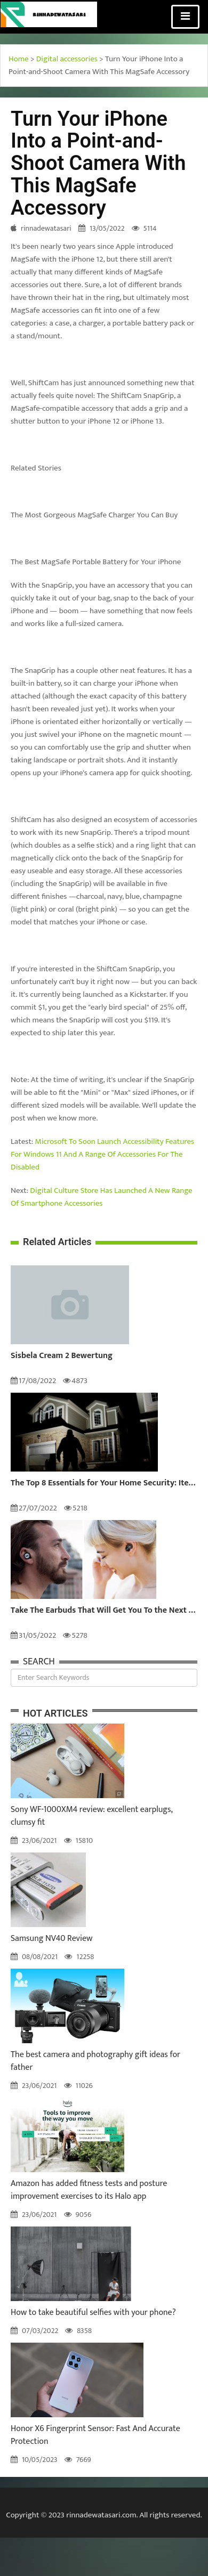 This screenshot has height=2576, width=208. Describe the element at coordinates (67, 59) in the screenshot. I see `Digital accessories` at that location.